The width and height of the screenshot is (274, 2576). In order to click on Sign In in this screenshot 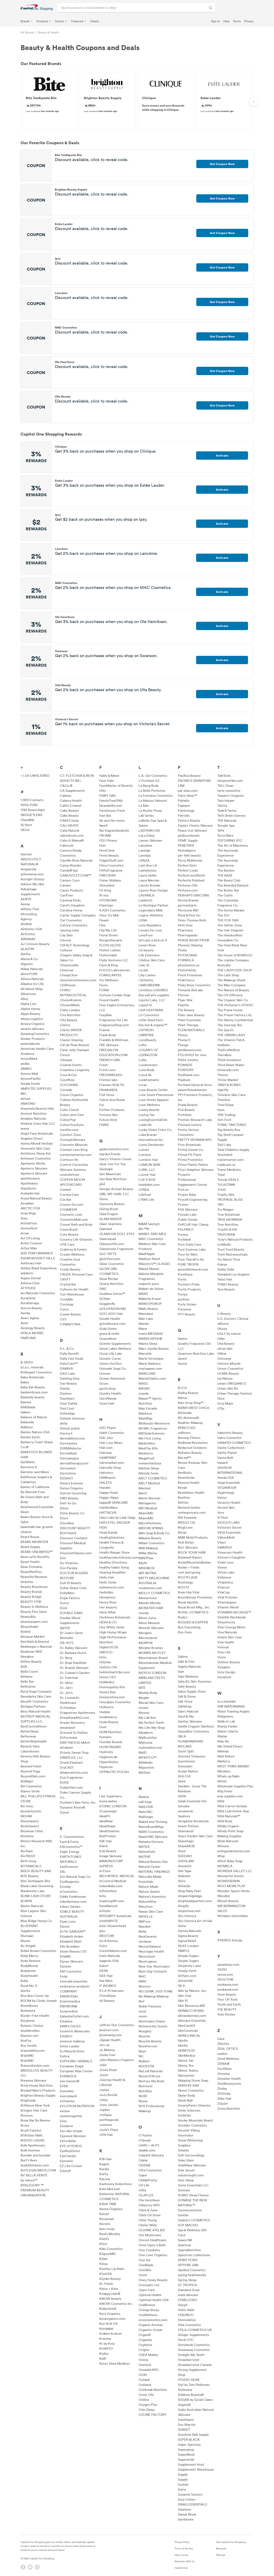, I will do `click(215, 21)`.